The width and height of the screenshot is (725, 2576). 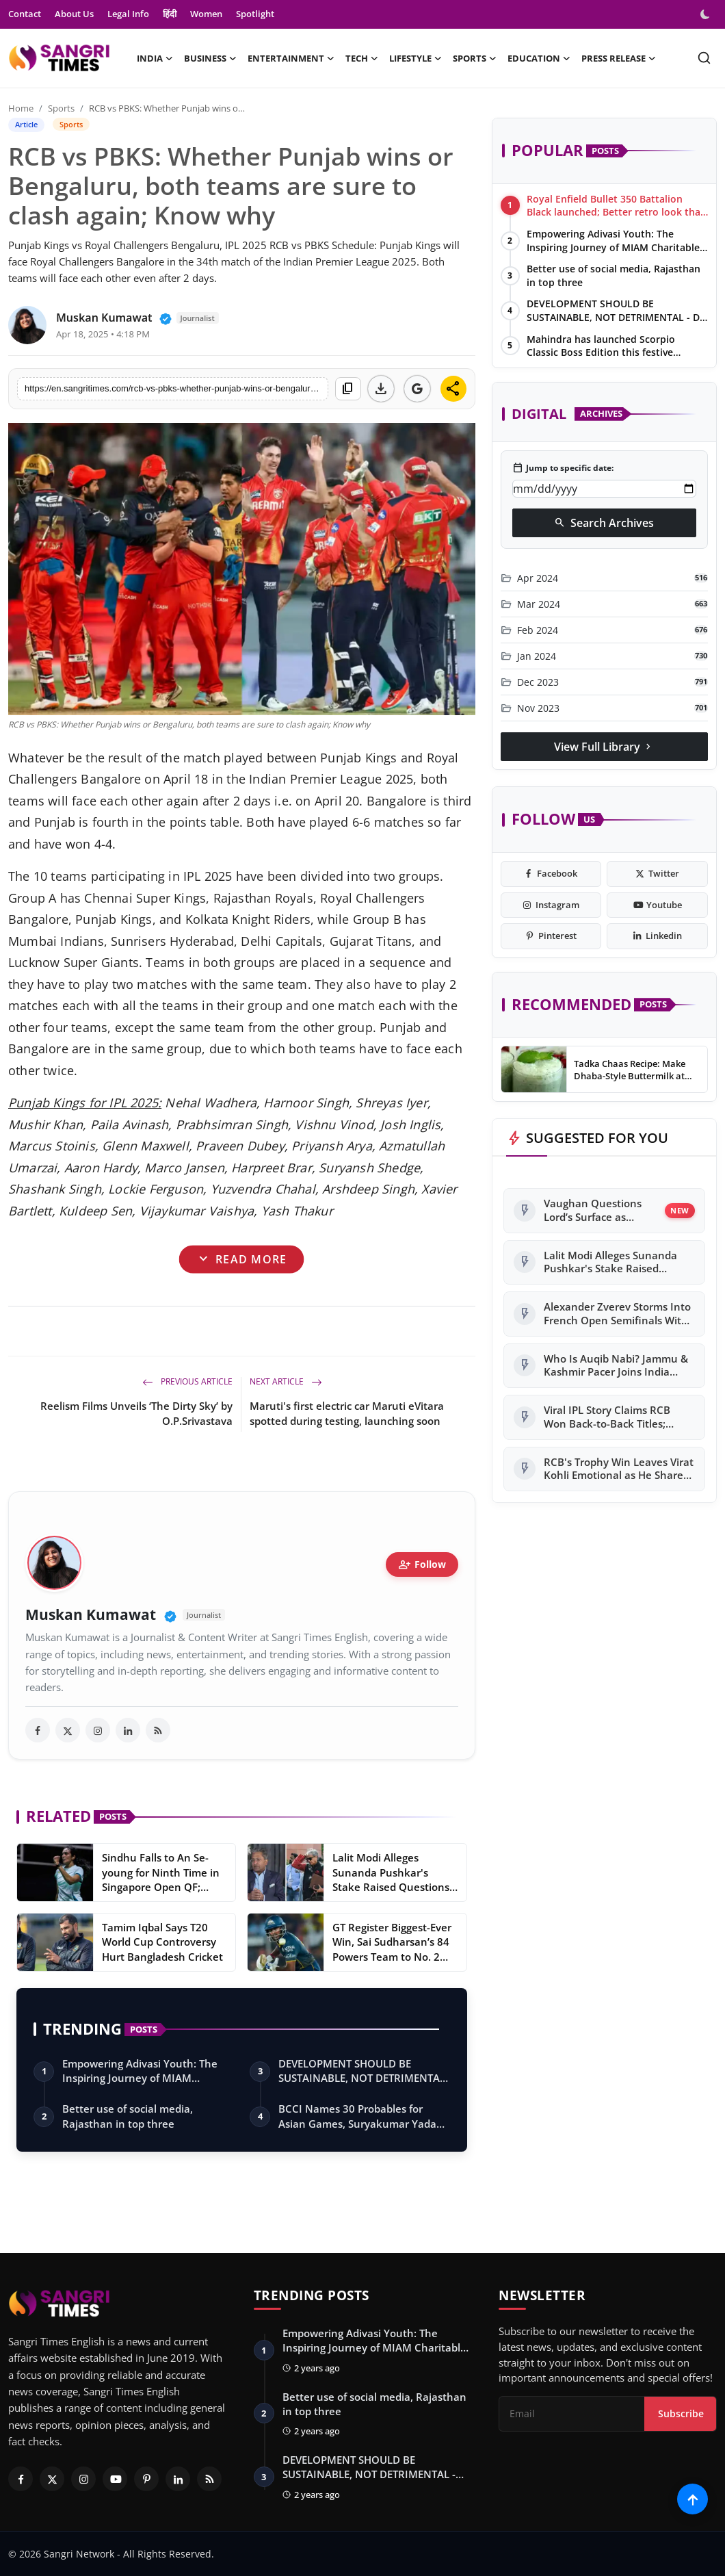 What do you see at coordinates (657, 905) in the screenshot?
I see `[youtube]` at bounding box center [657, 905].